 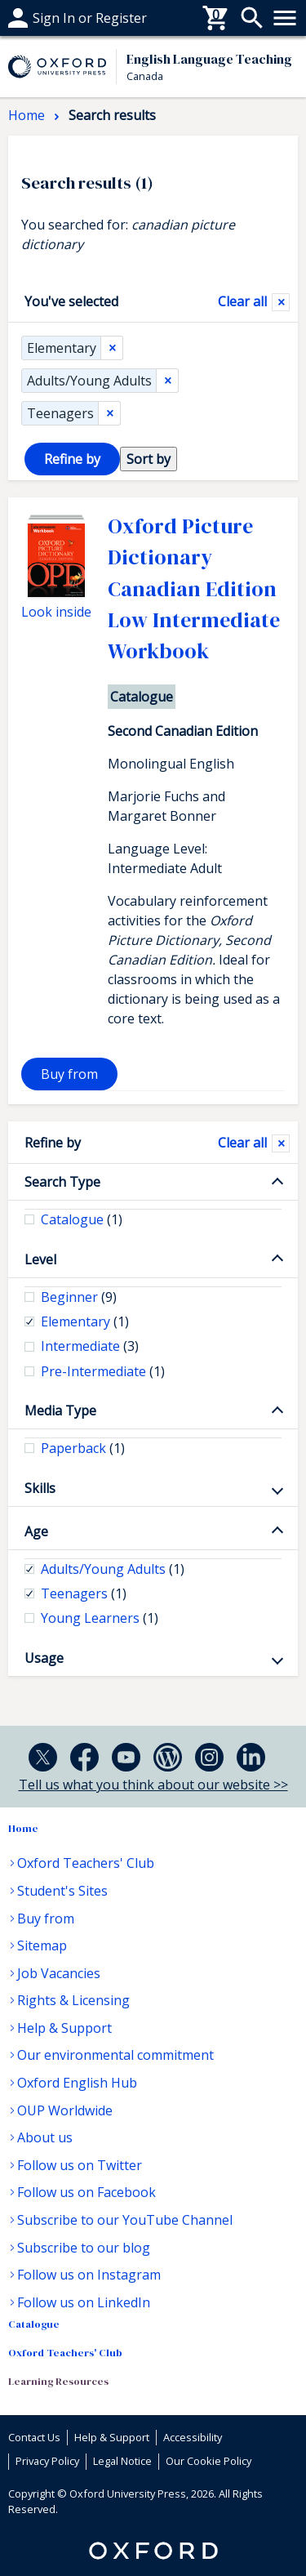 I want to click on Job Vacancies, so click(x=58, y=1973).